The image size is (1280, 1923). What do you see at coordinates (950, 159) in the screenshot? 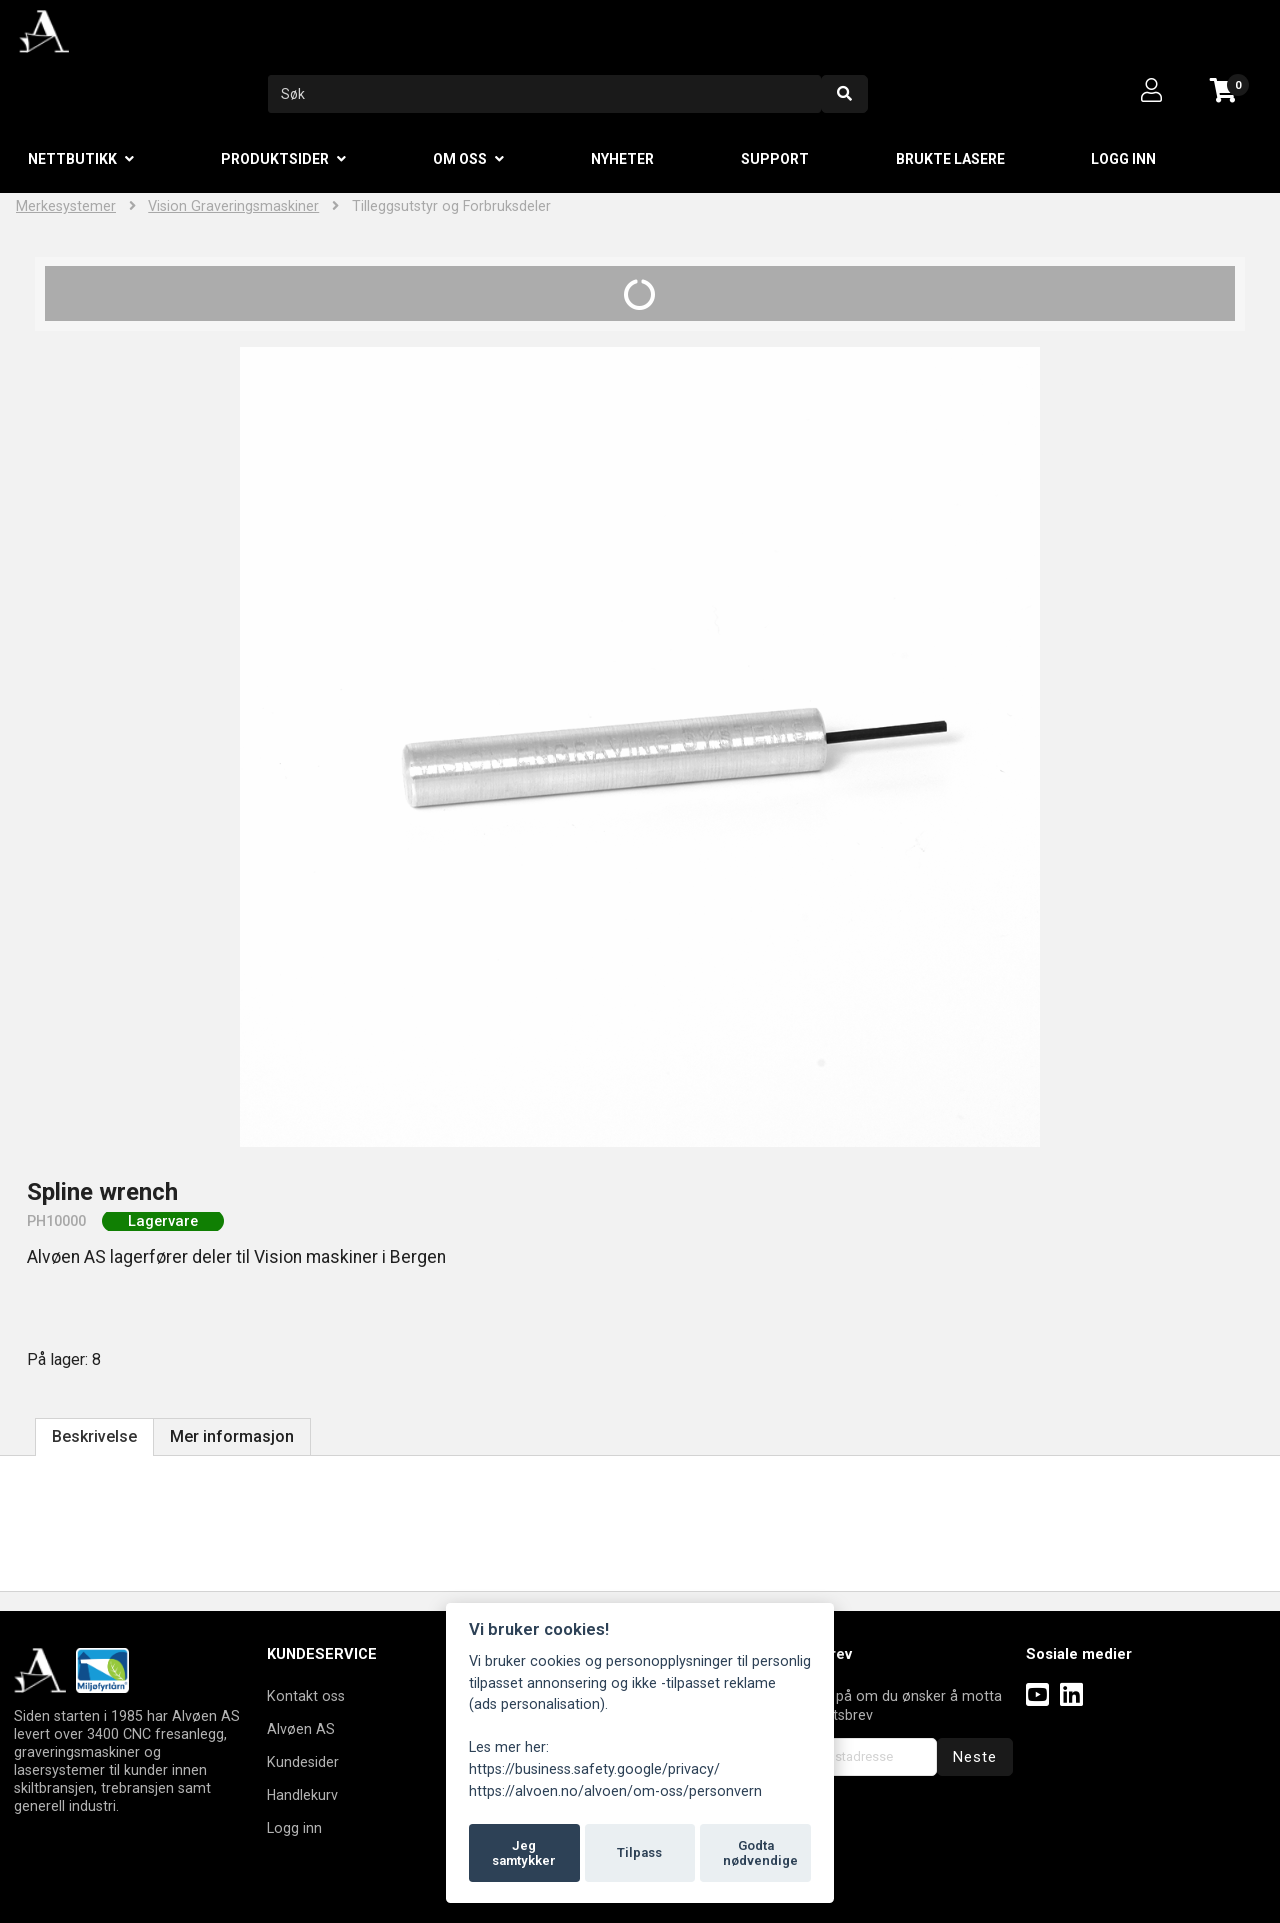
I see `Brukte lasere` at bounding box center [950, 159].